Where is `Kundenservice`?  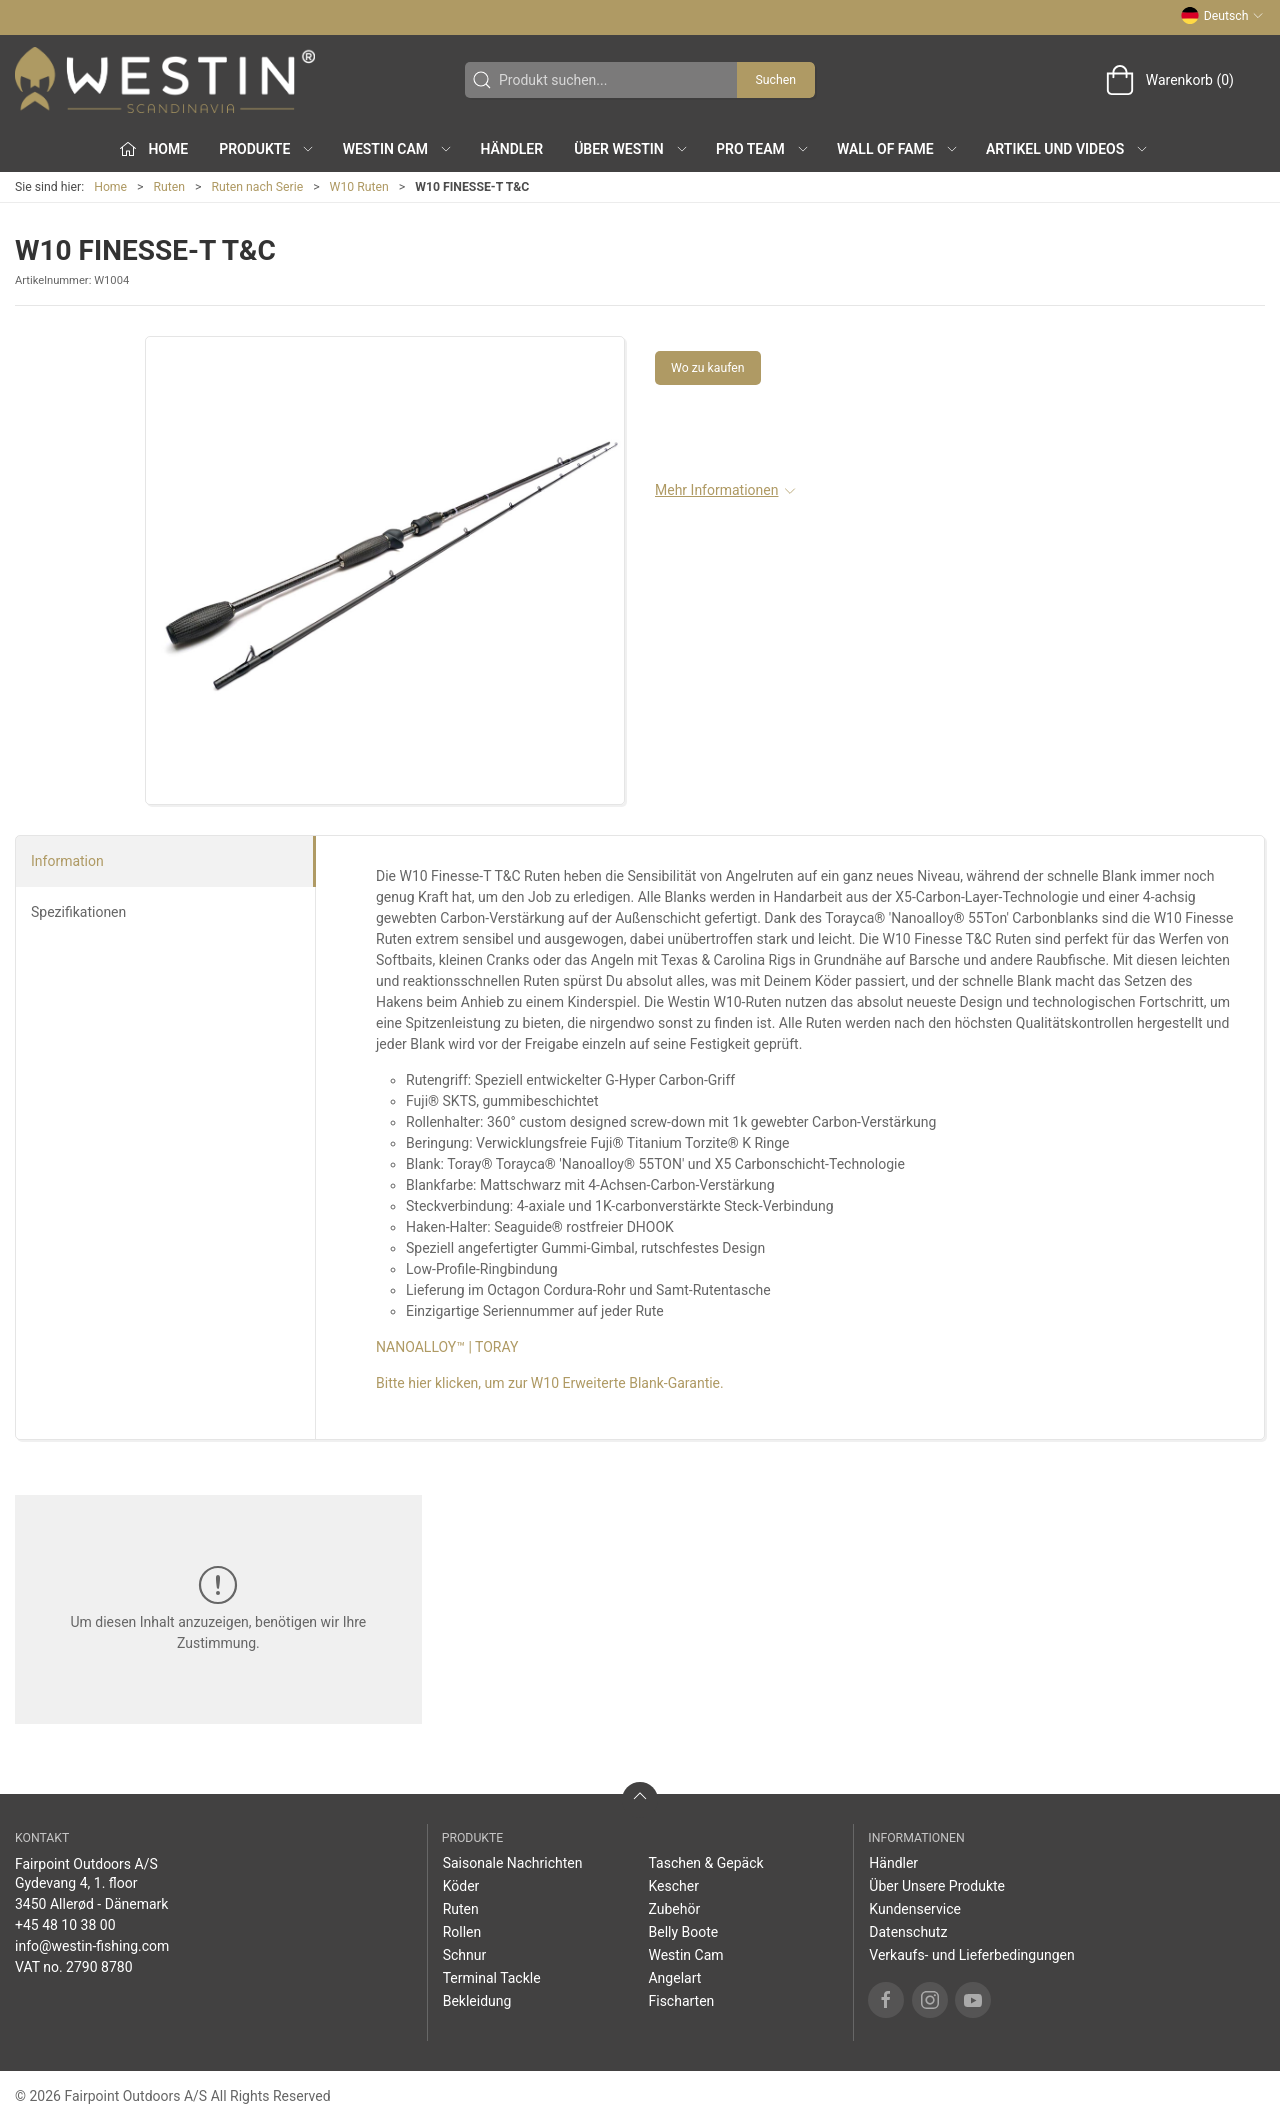
Kundenservice is located at coordinates (915, 1909).